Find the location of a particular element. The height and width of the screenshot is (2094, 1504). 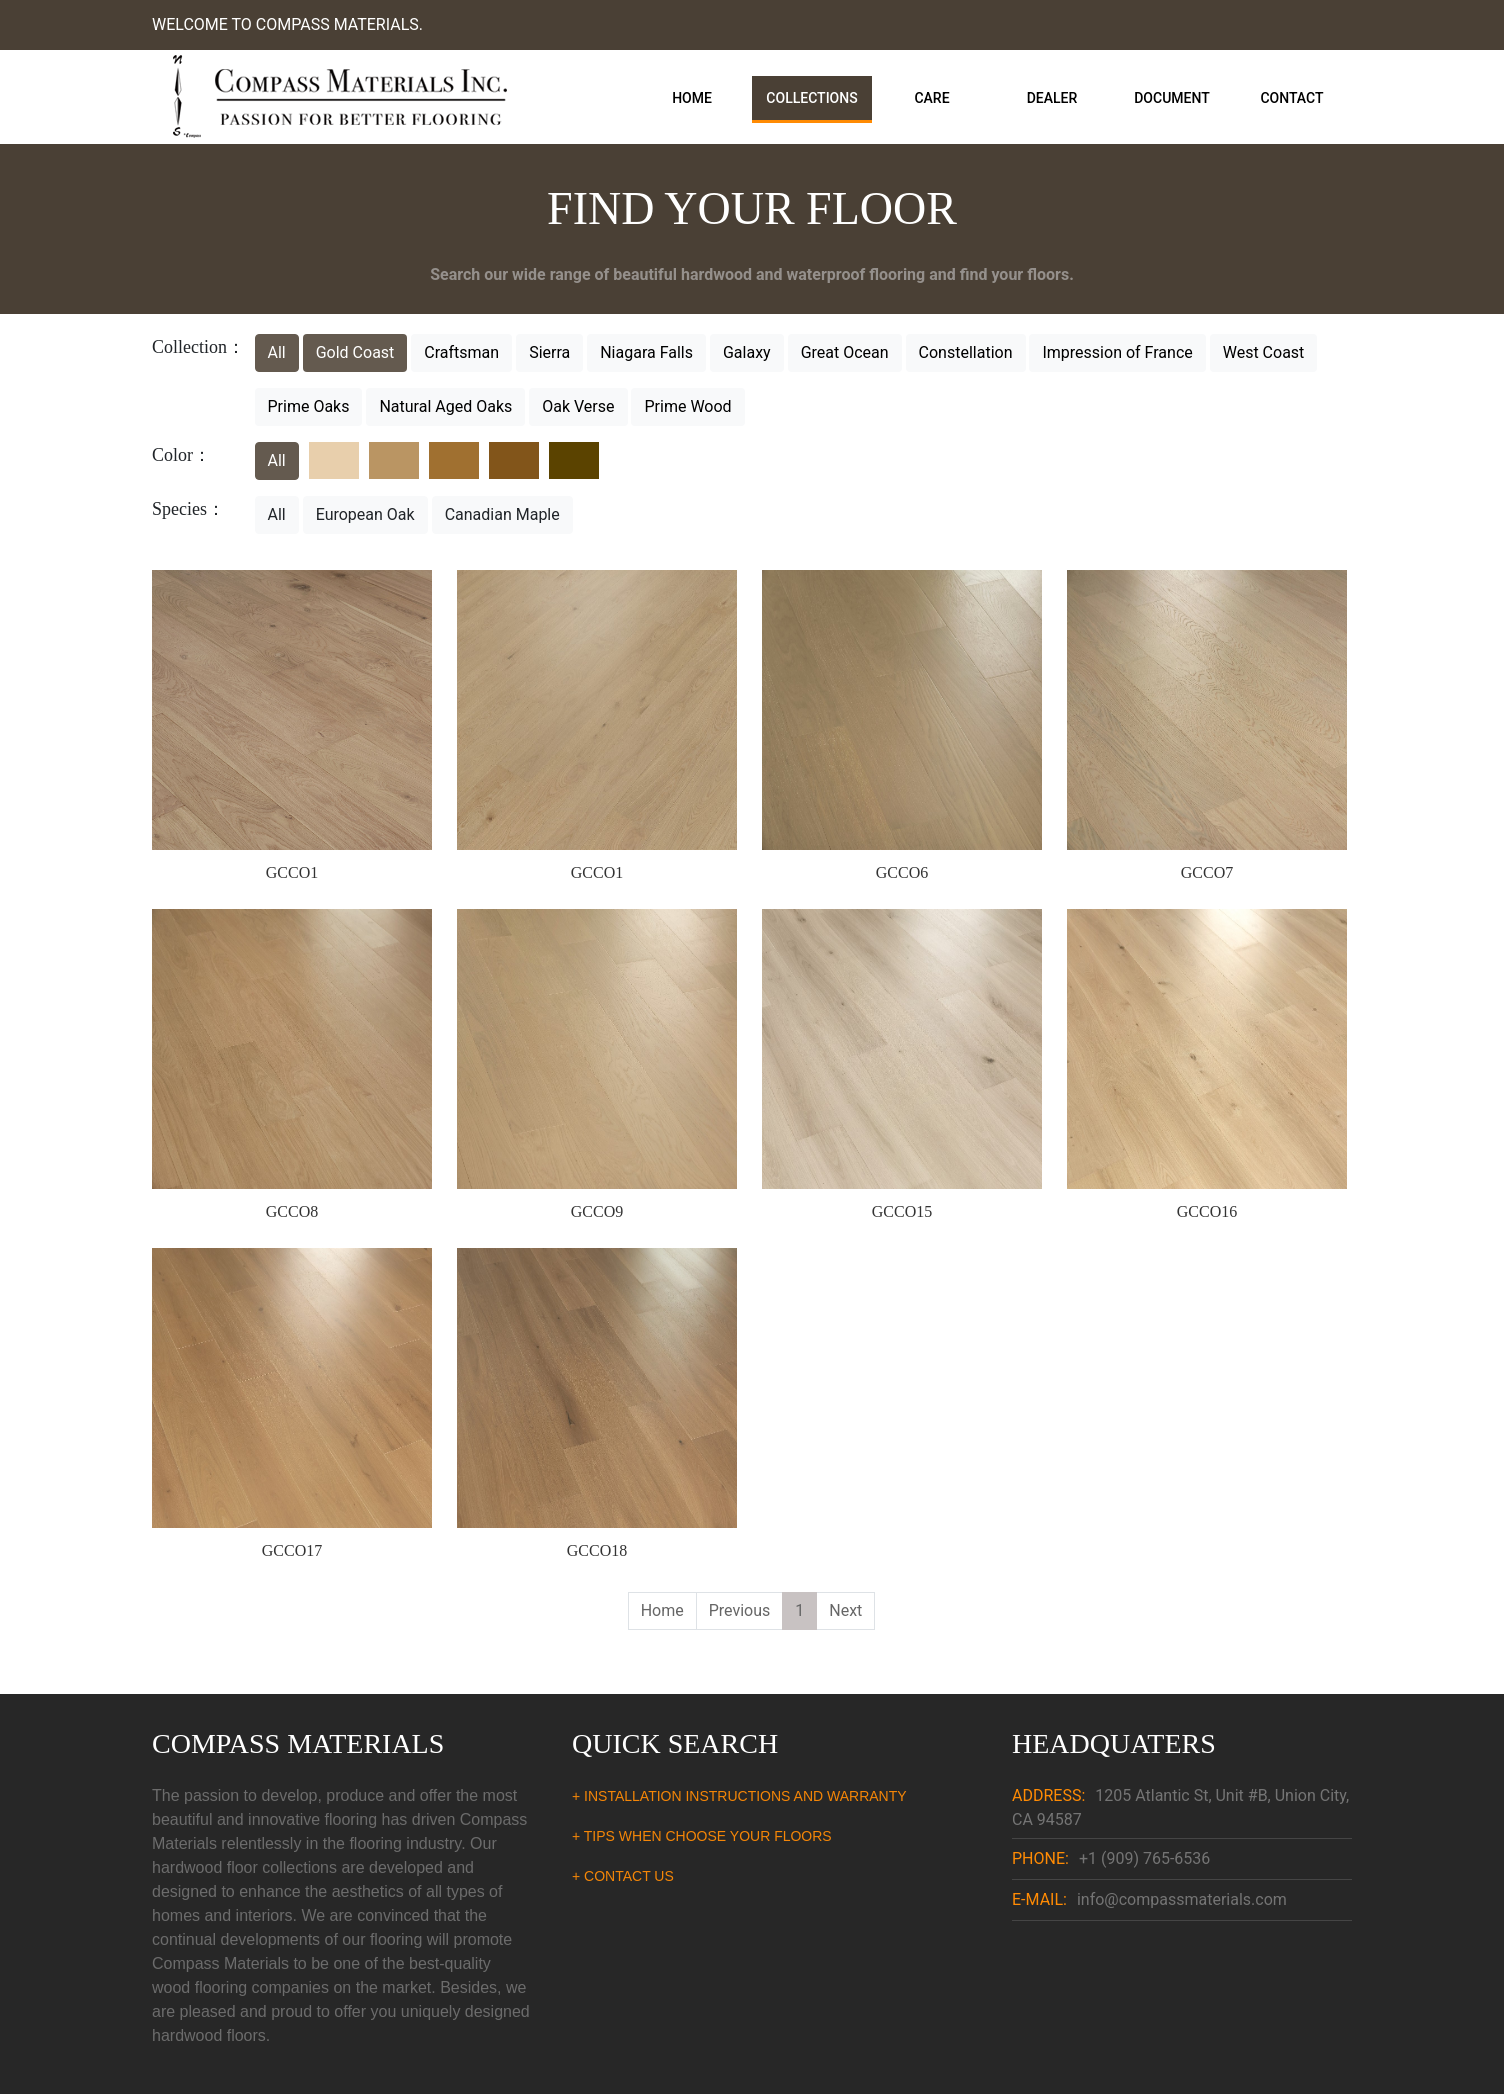

Impression of France is located at coordinates (1117, 352).